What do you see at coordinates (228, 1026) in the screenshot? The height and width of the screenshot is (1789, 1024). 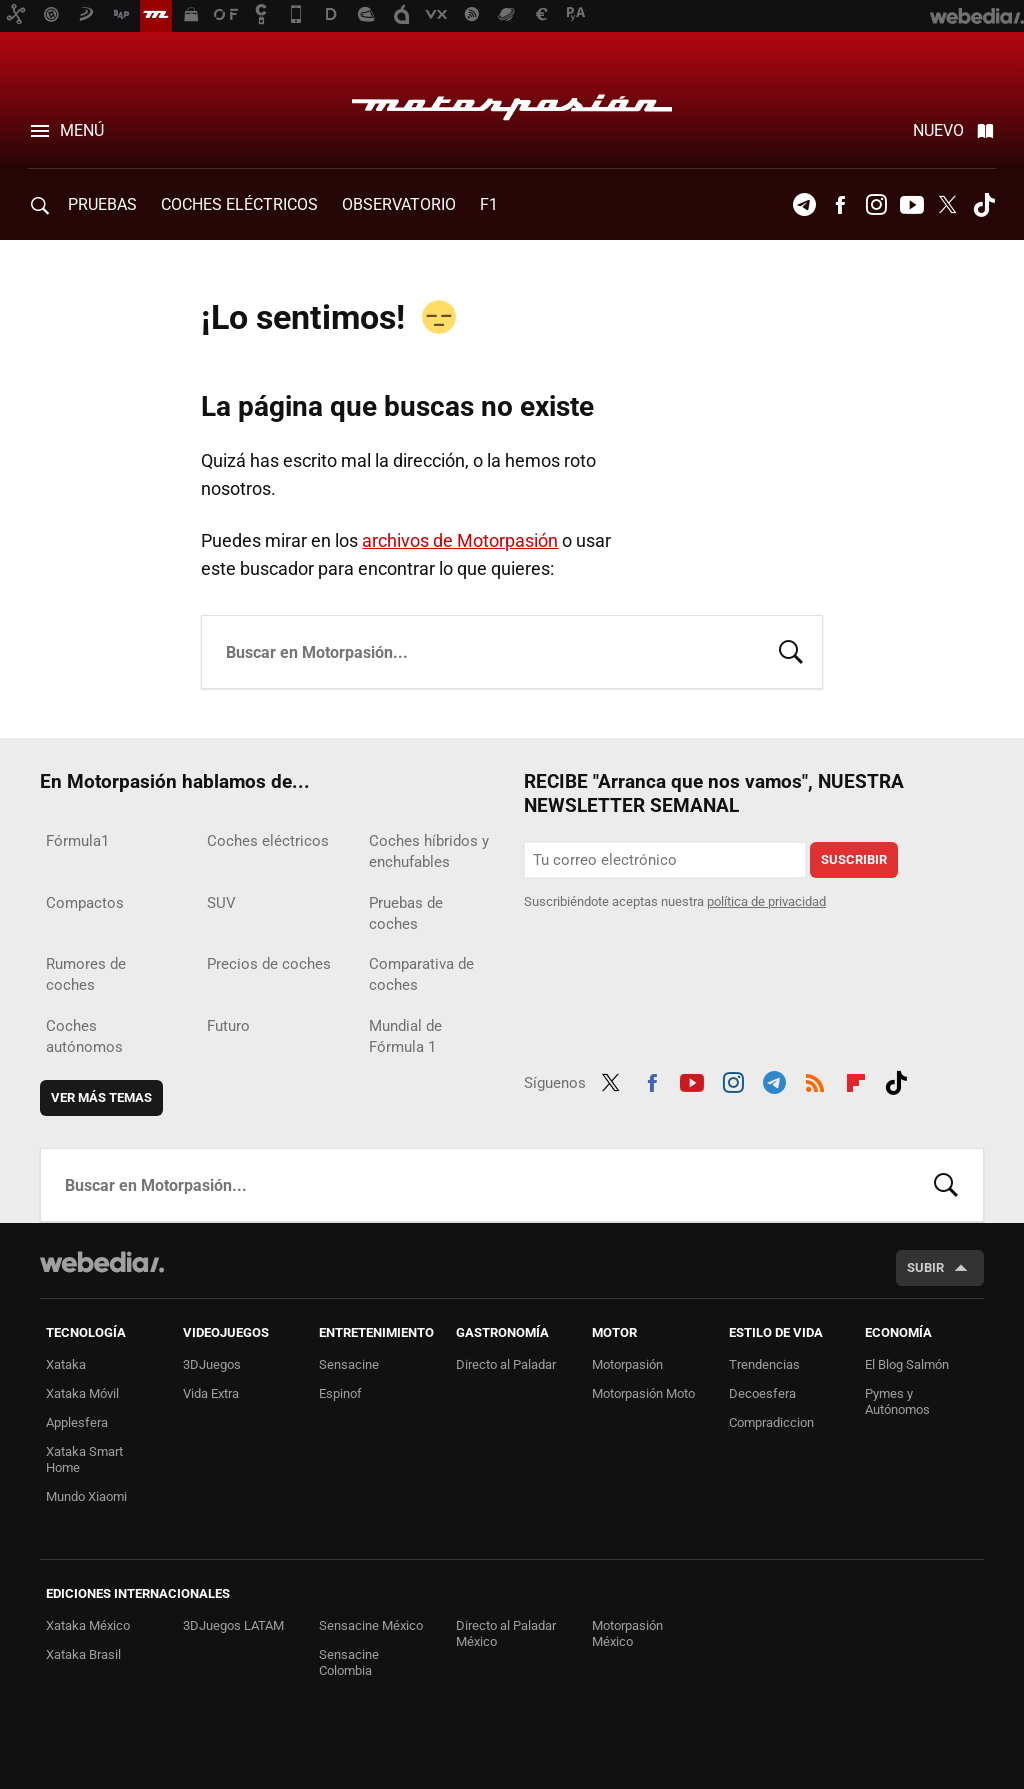 I see `Futuro` at bounding box center [228, 1026].